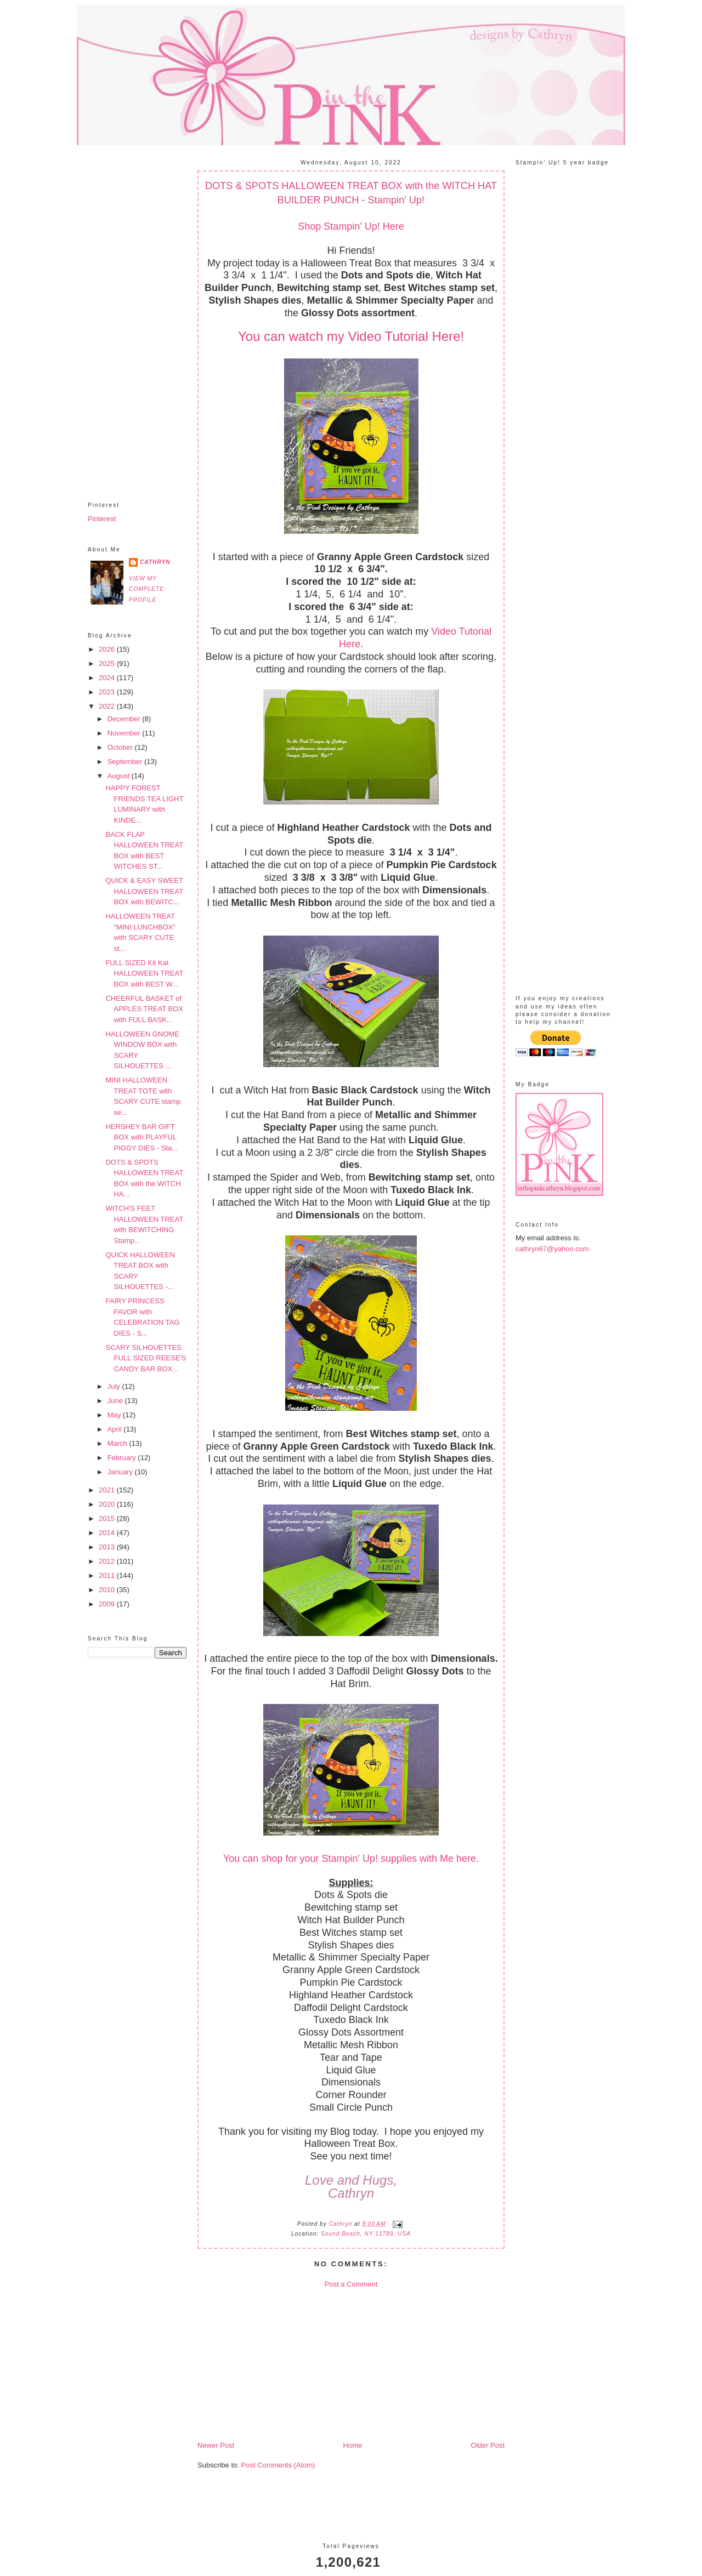 The width and height of the screenshot is (702, 2576). I want to click on cathryn67@yahoo.com, so click(552, 1249).